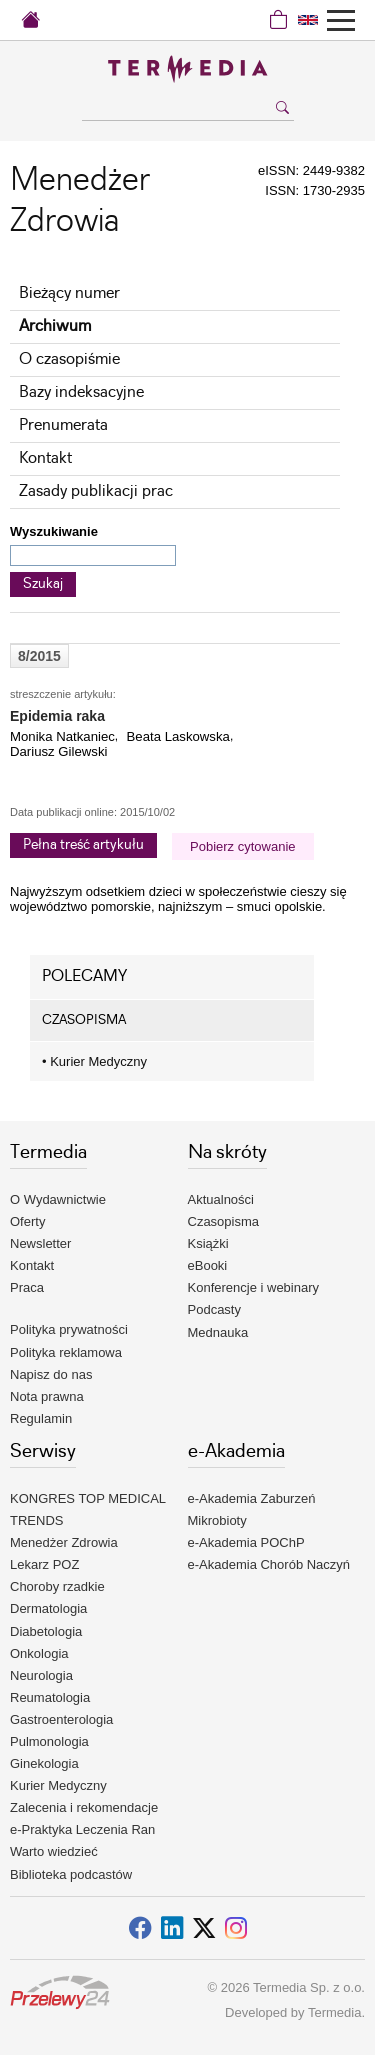  Describe the element at coordinates (40, 1243) in the screenshot. I see `Newsletter` at that location.